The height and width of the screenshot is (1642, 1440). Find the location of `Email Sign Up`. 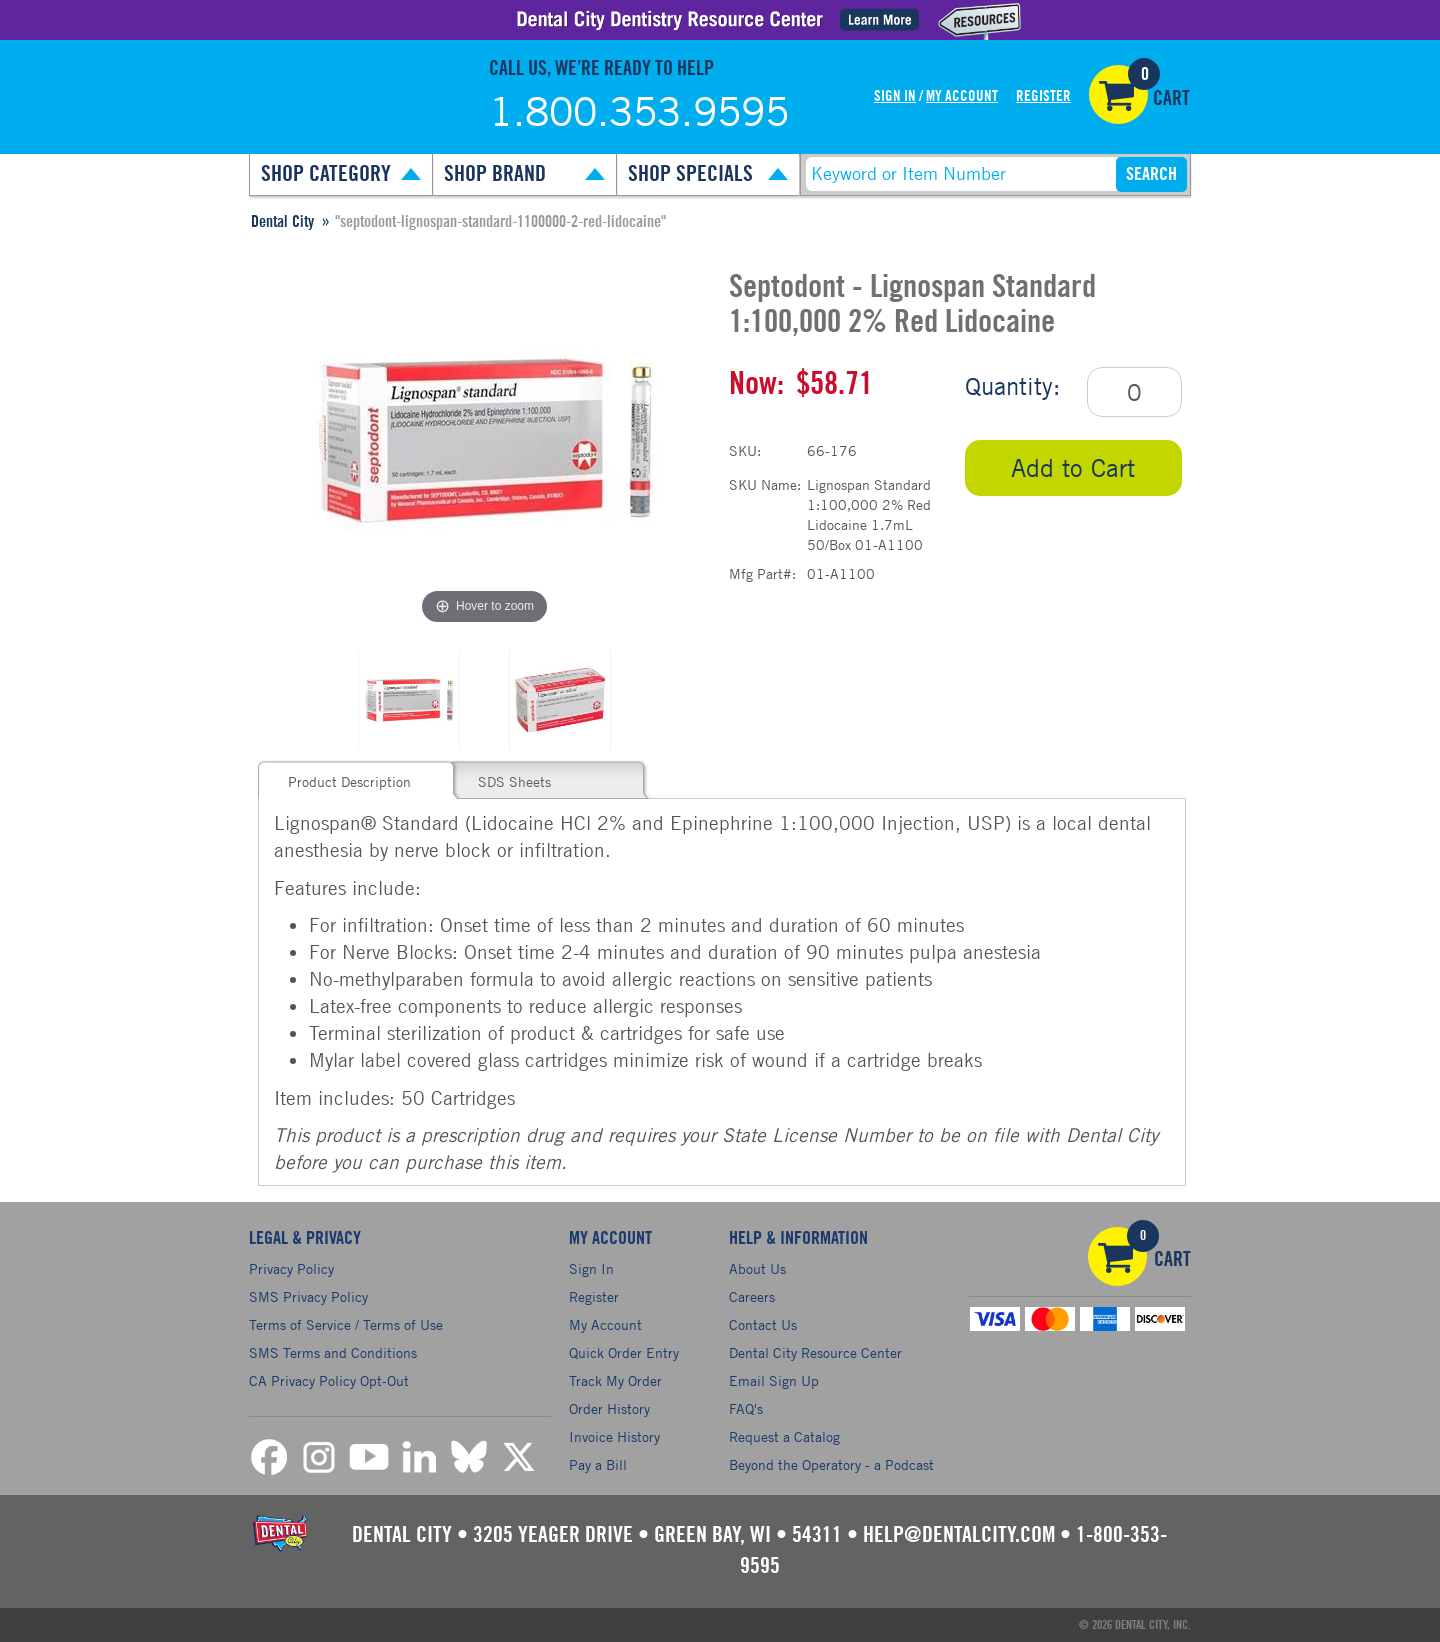

Email Sign Up is located at coordinates (774, 1380).